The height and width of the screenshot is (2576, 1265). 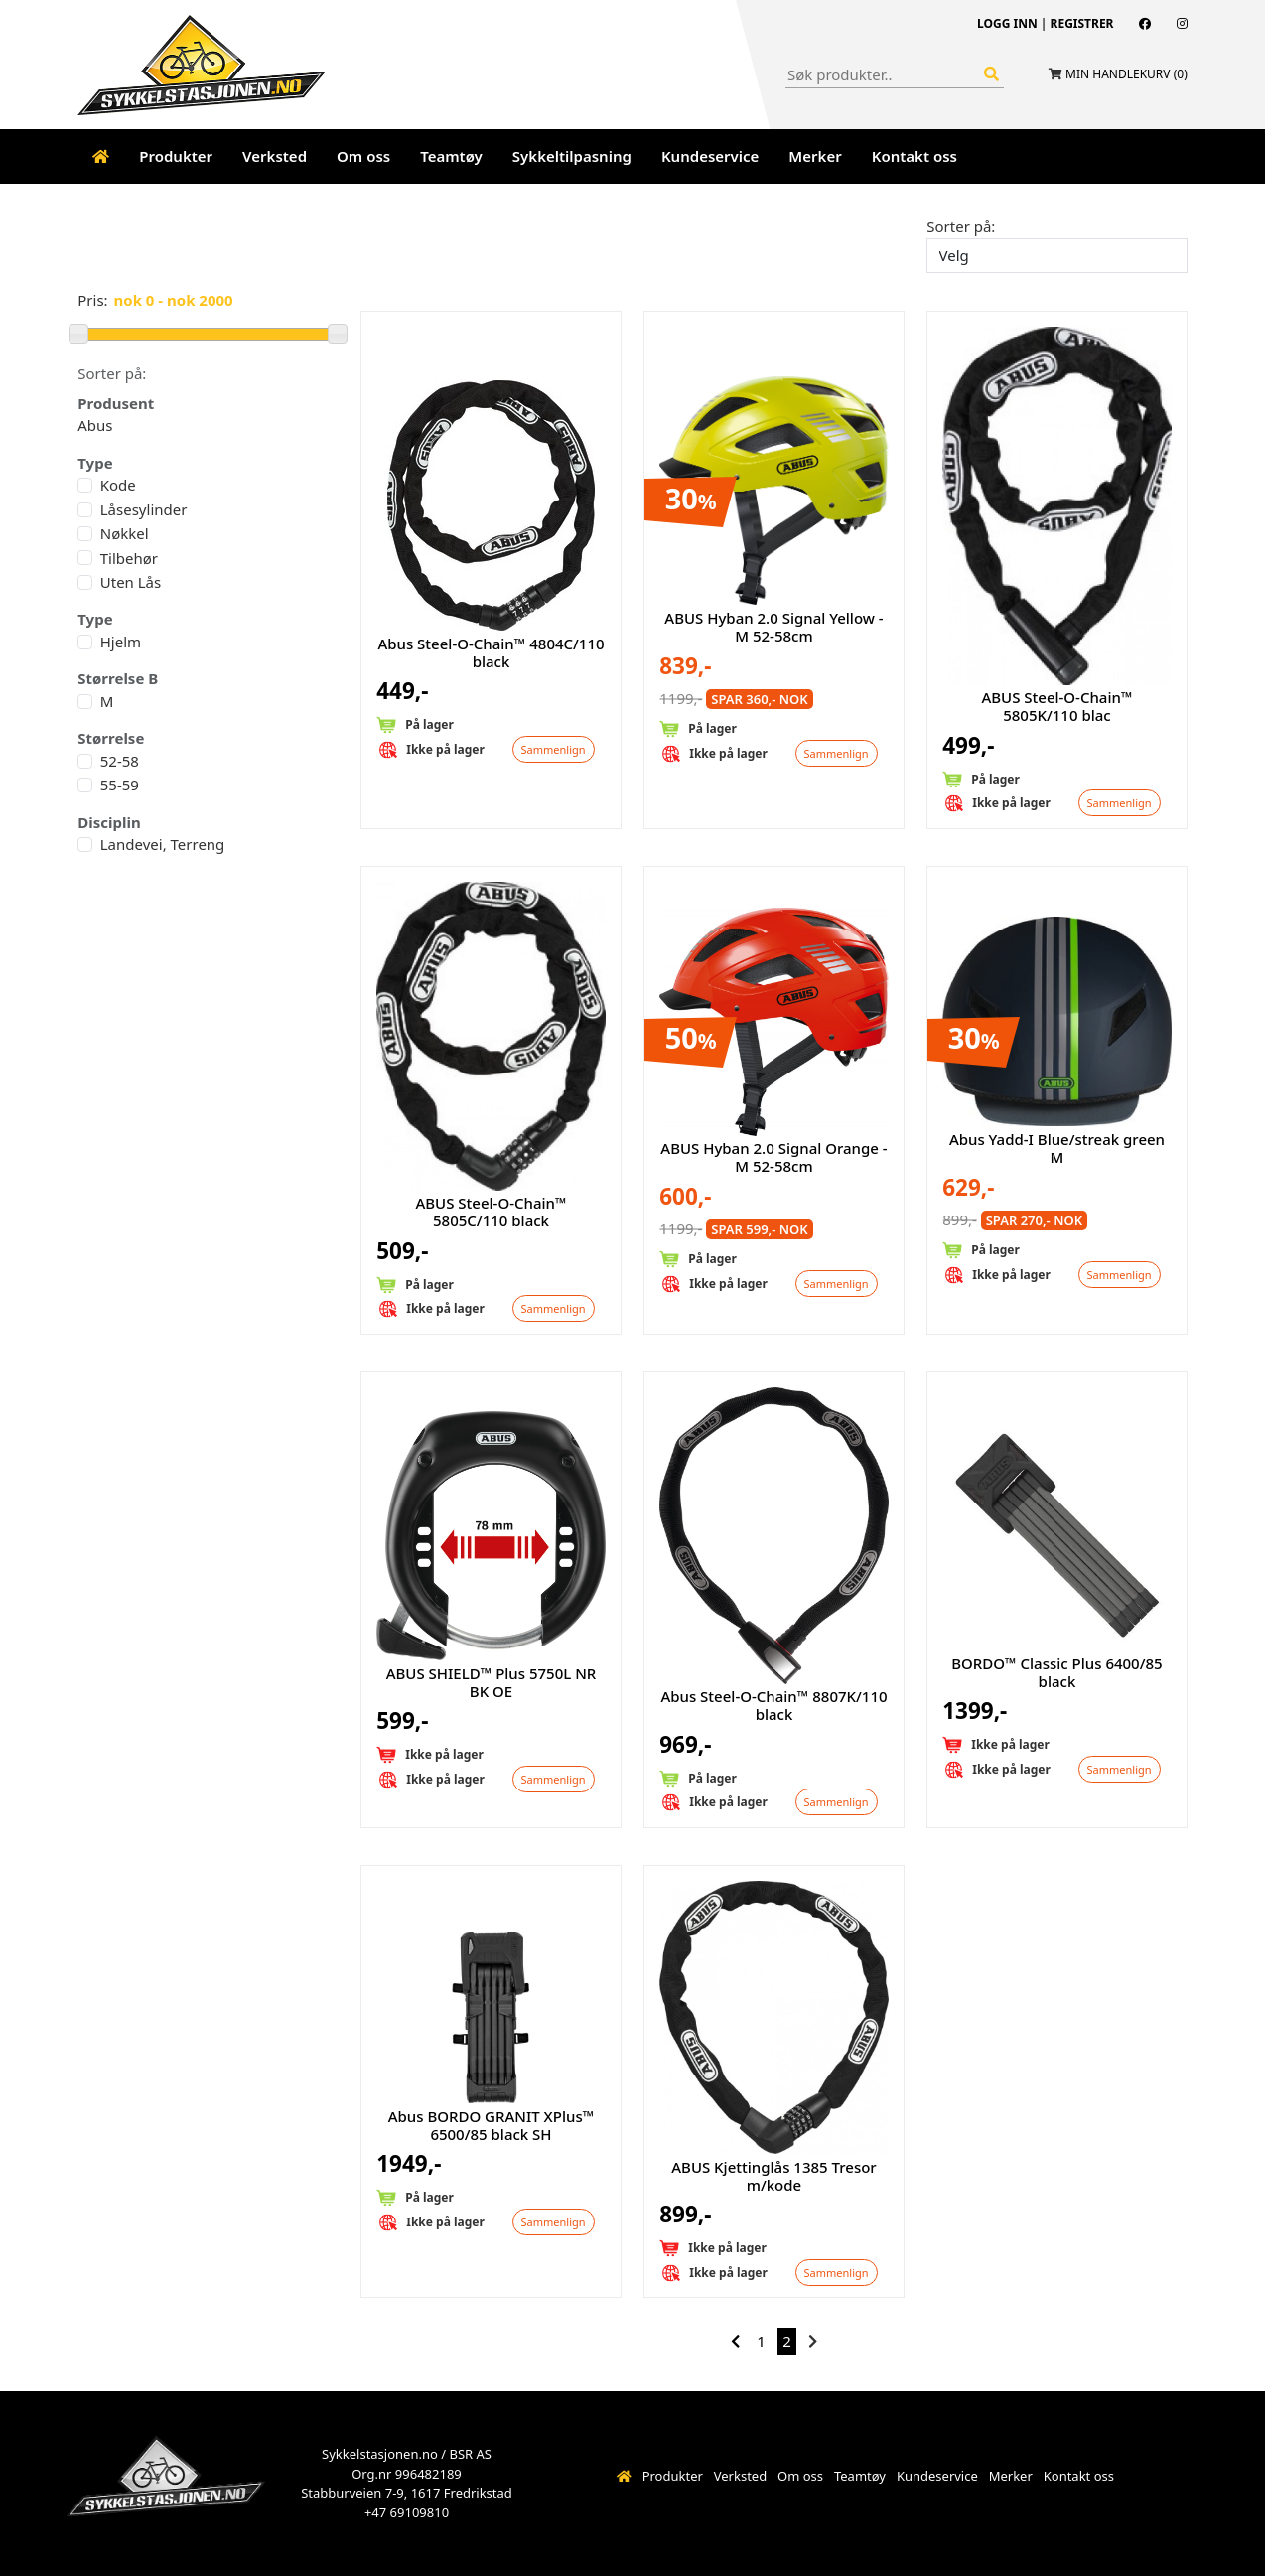 I want to click on Merker, so click(x=814, y=156).